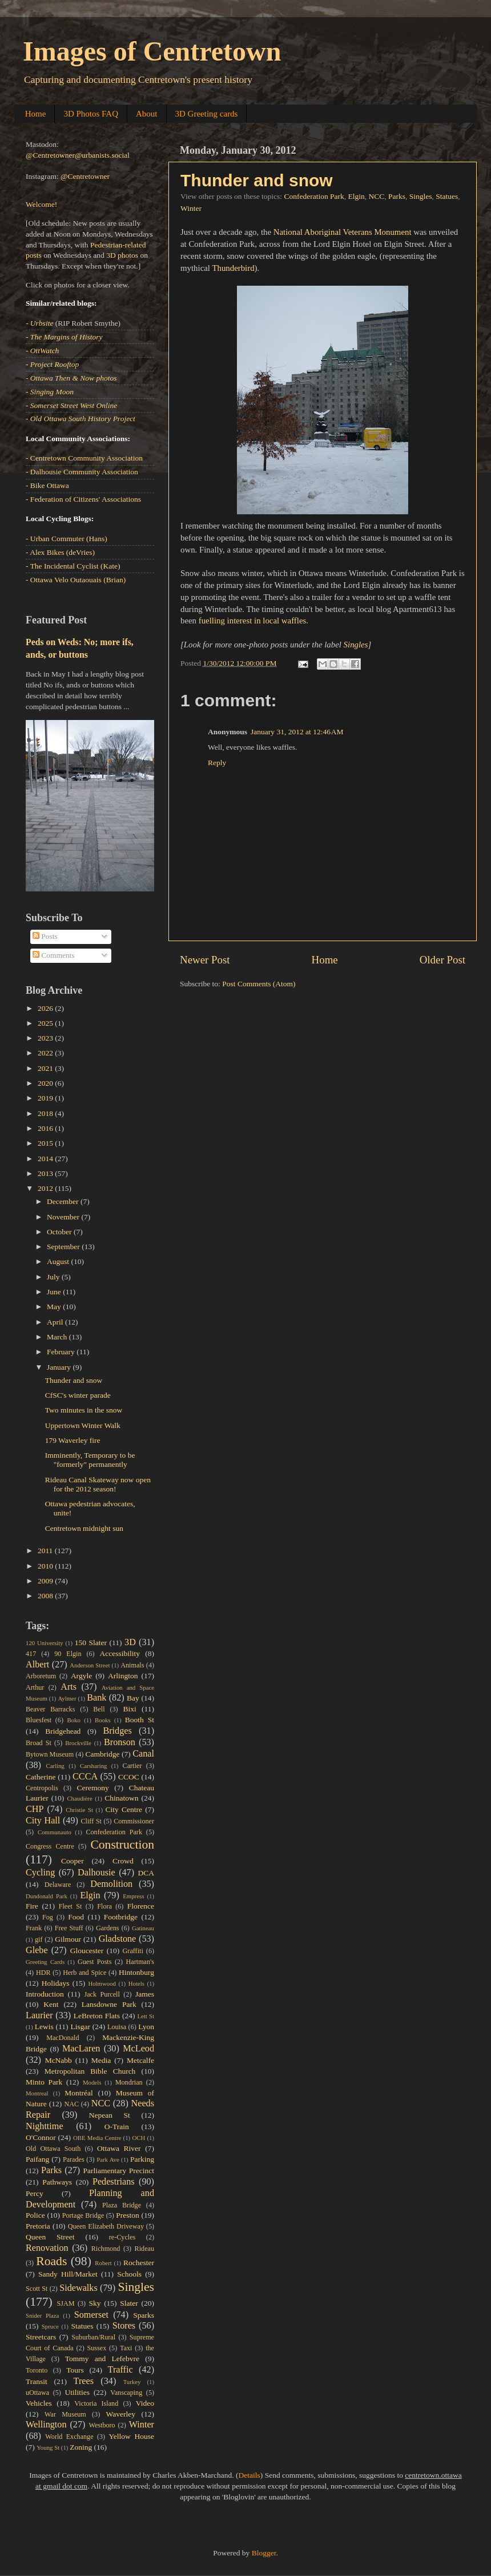 This screenshot has width=491, height=2576. What do you see at coordinates (35, 2215) in the screenshot?
I see `Police` at bounding box center [35, 2215].